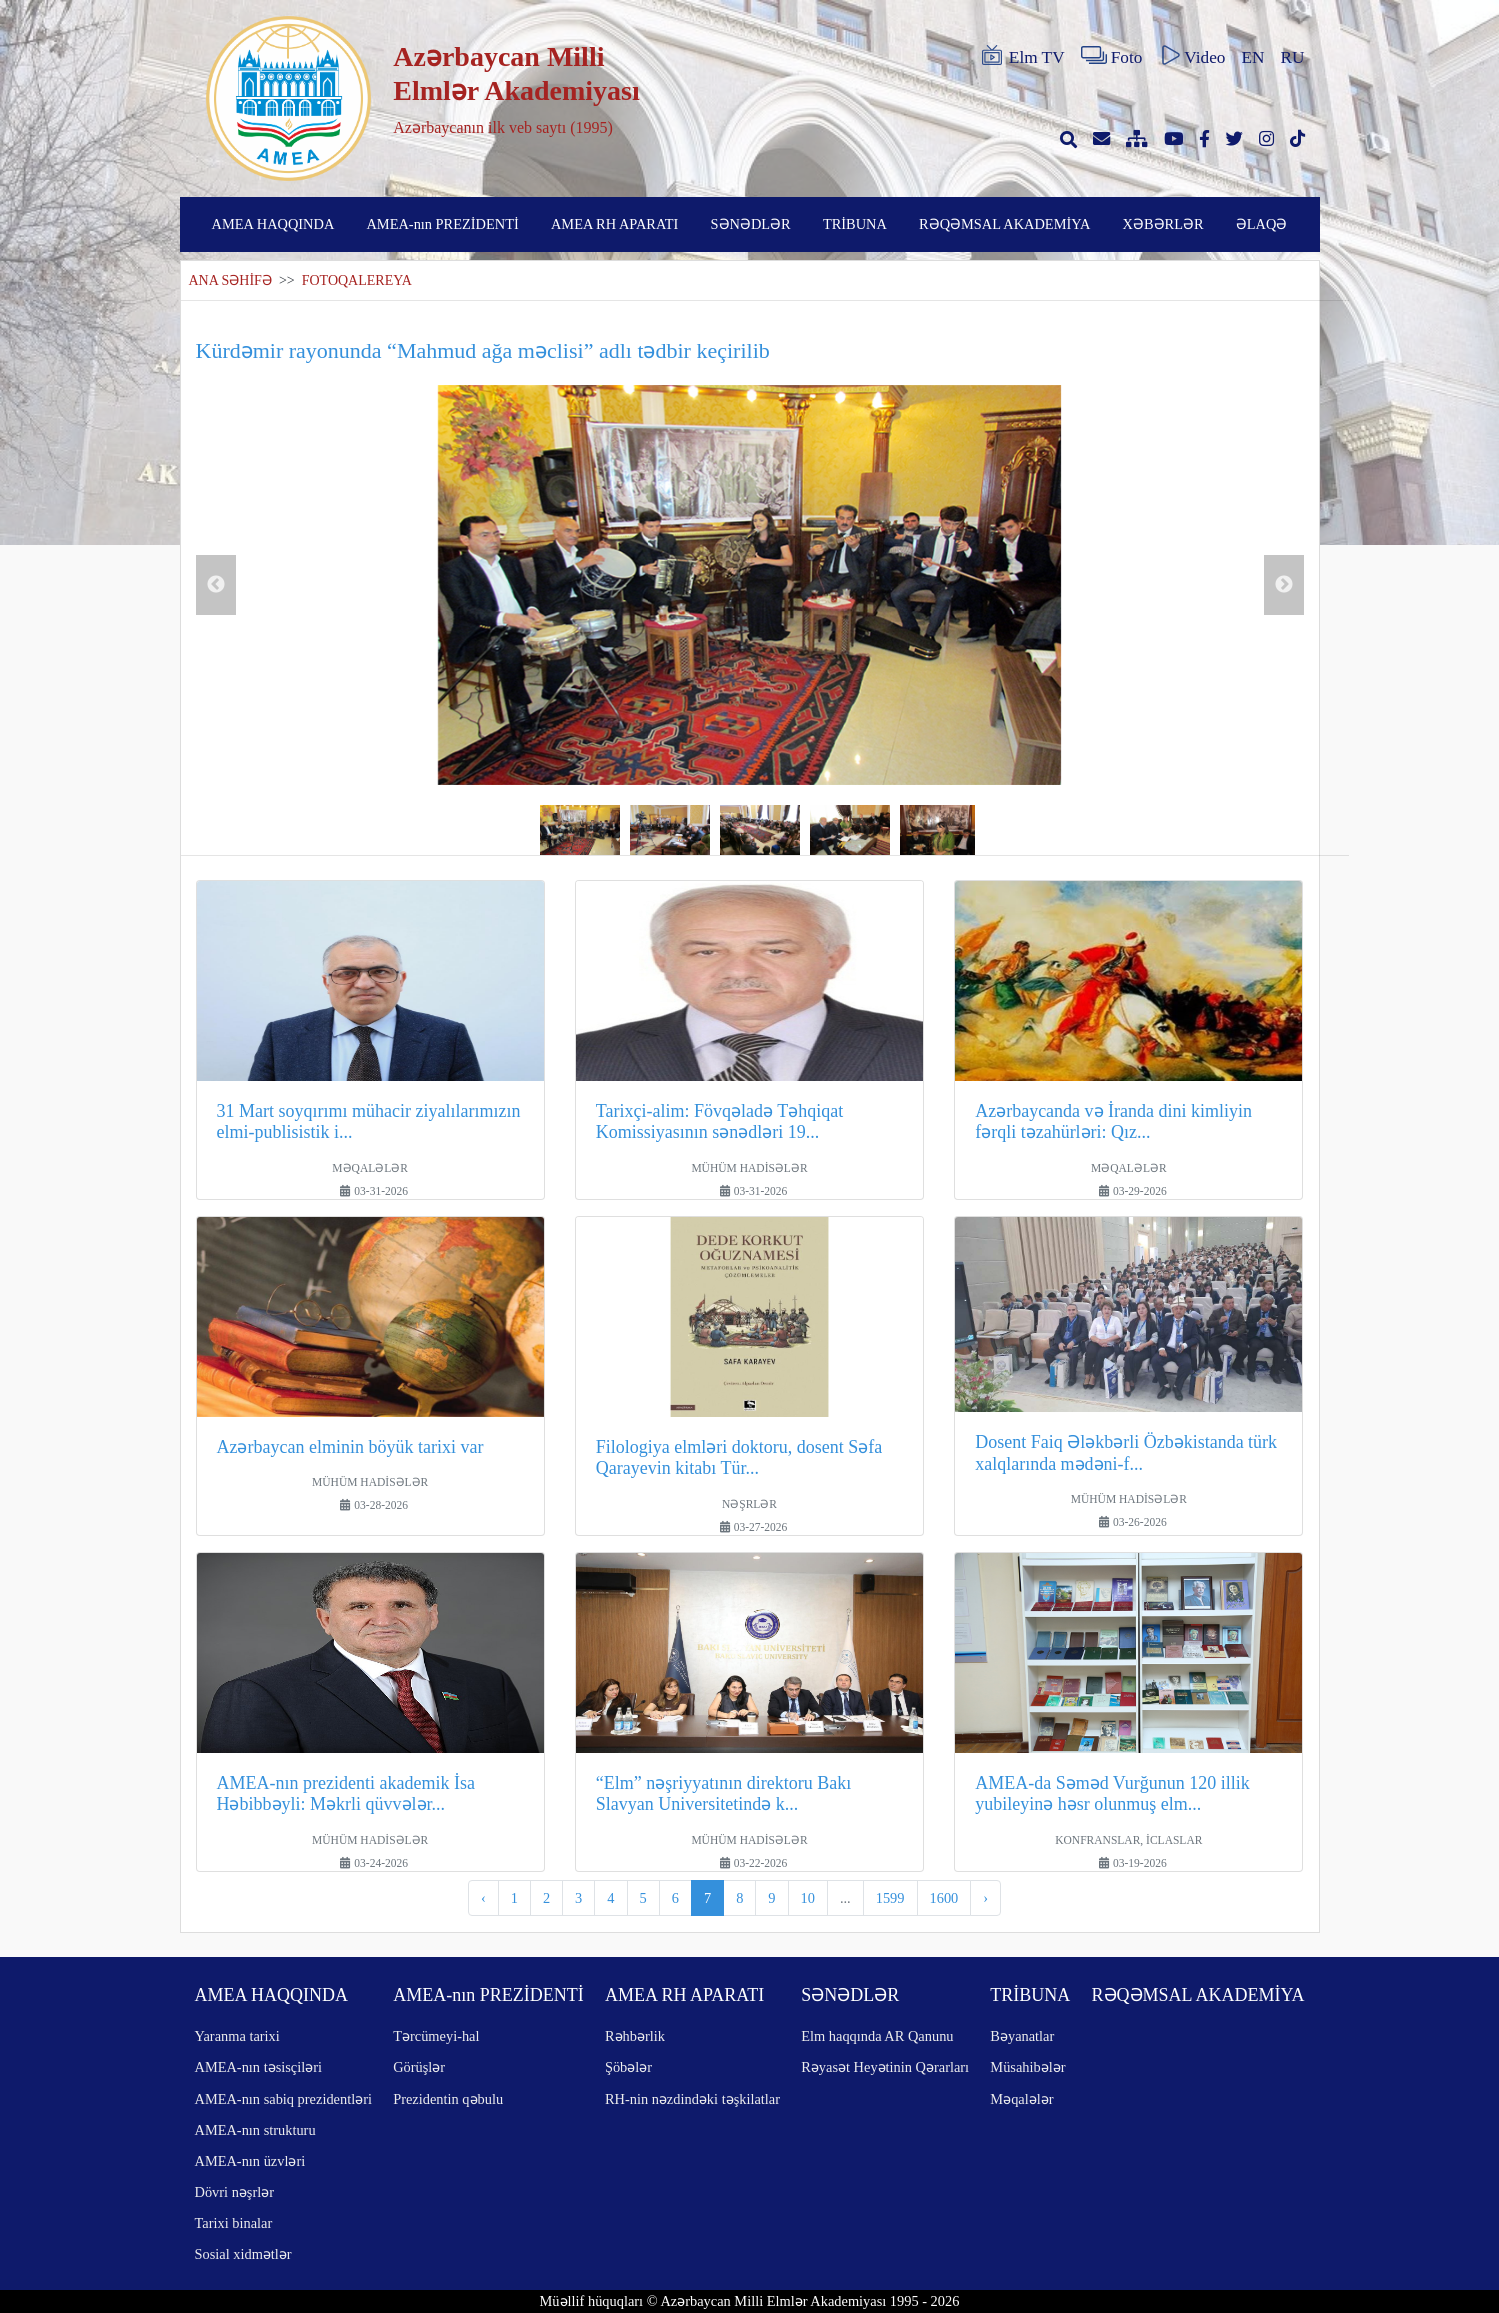 Image resolution: width=1499 pixels, height=2313 pixels. Describe the element at coordinates (483, 1898) in the screenshot. I see `‹ [pagination.previous]` at that location.